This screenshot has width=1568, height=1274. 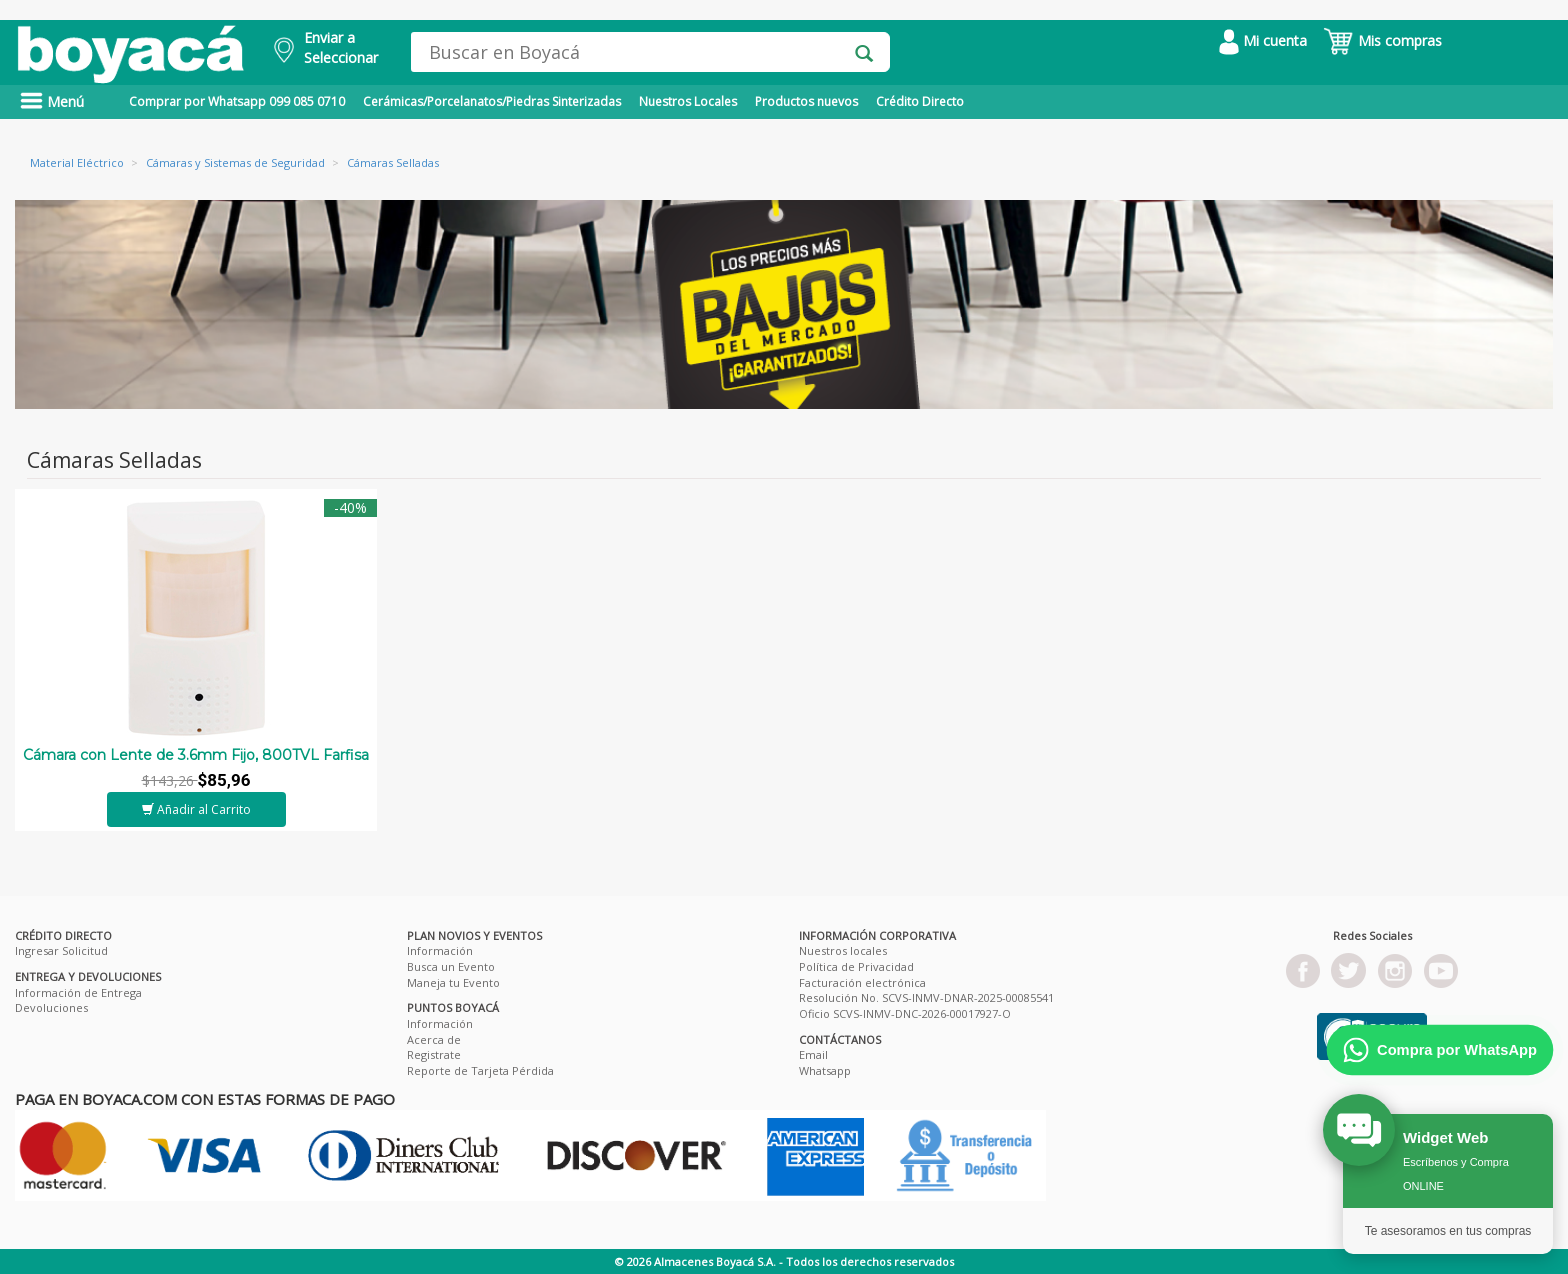 I want to click on Añadir al Carrito, so click(x=196, y=809).